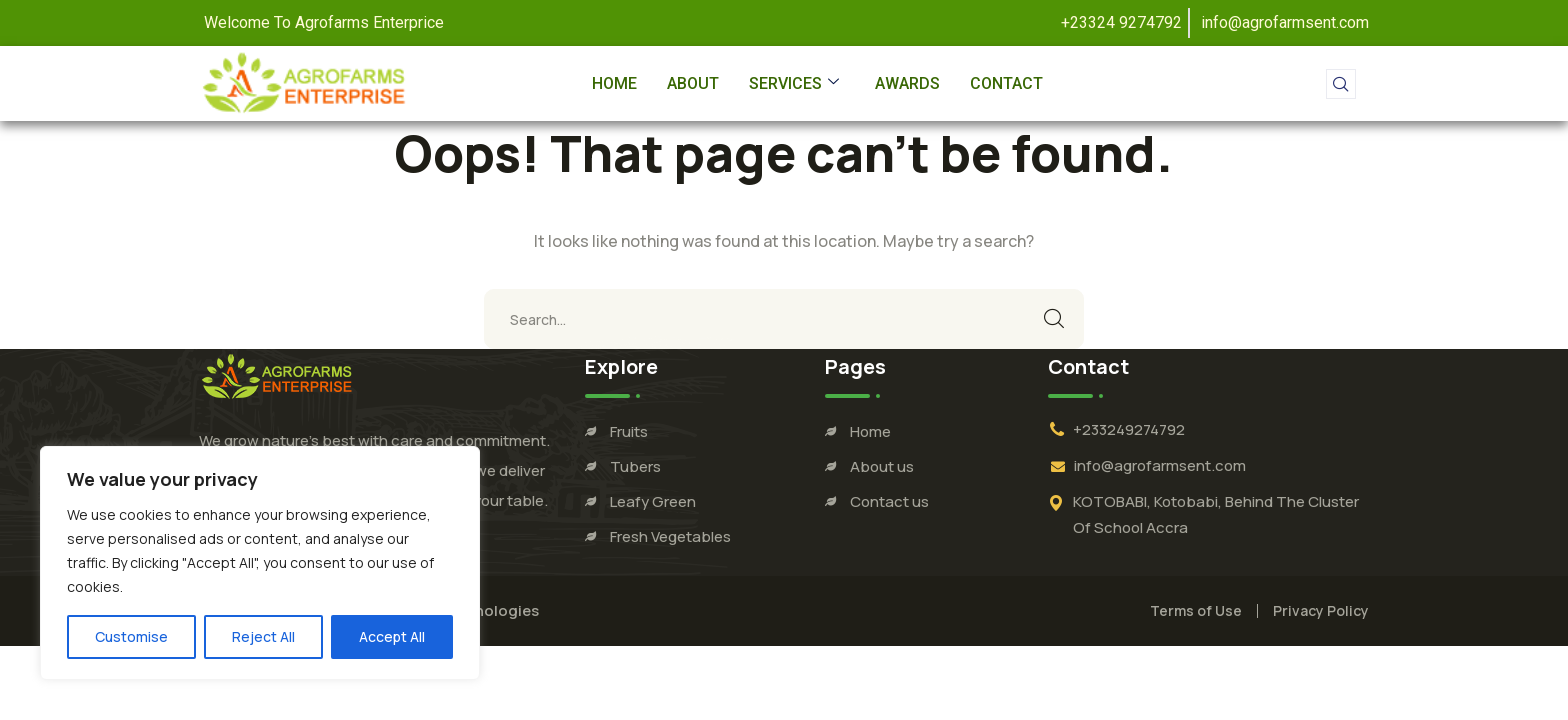 Image resolution: width=1568 pixels, height=720 pixels. What do you see at coordinates (635, 466) in the screenshot?
I see `Tubers` at bounding box center [635, 466].